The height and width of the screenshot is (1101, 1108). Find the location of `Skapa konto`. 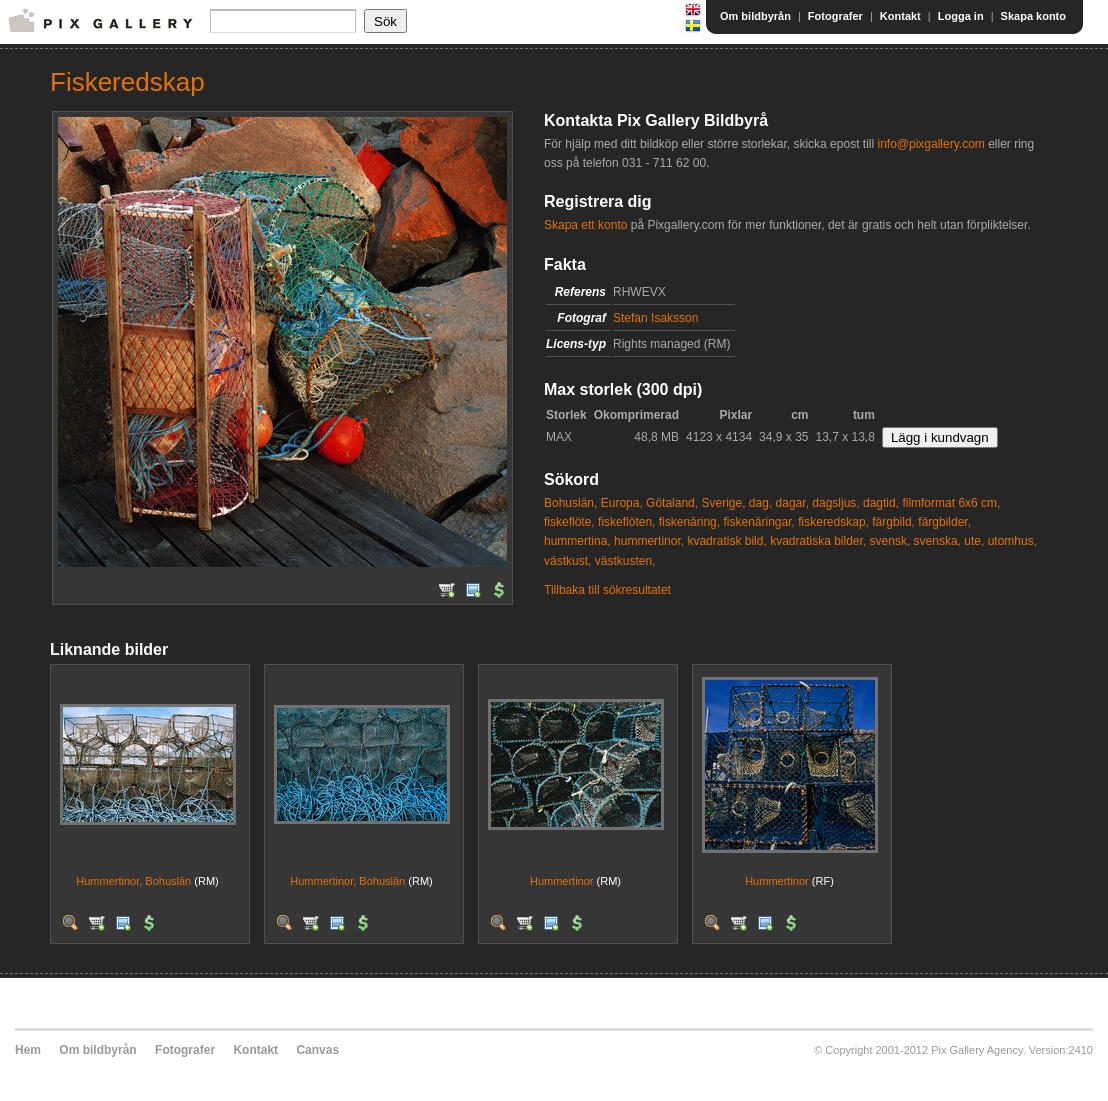

Skapa konto is located at coordinates (1033, 16).